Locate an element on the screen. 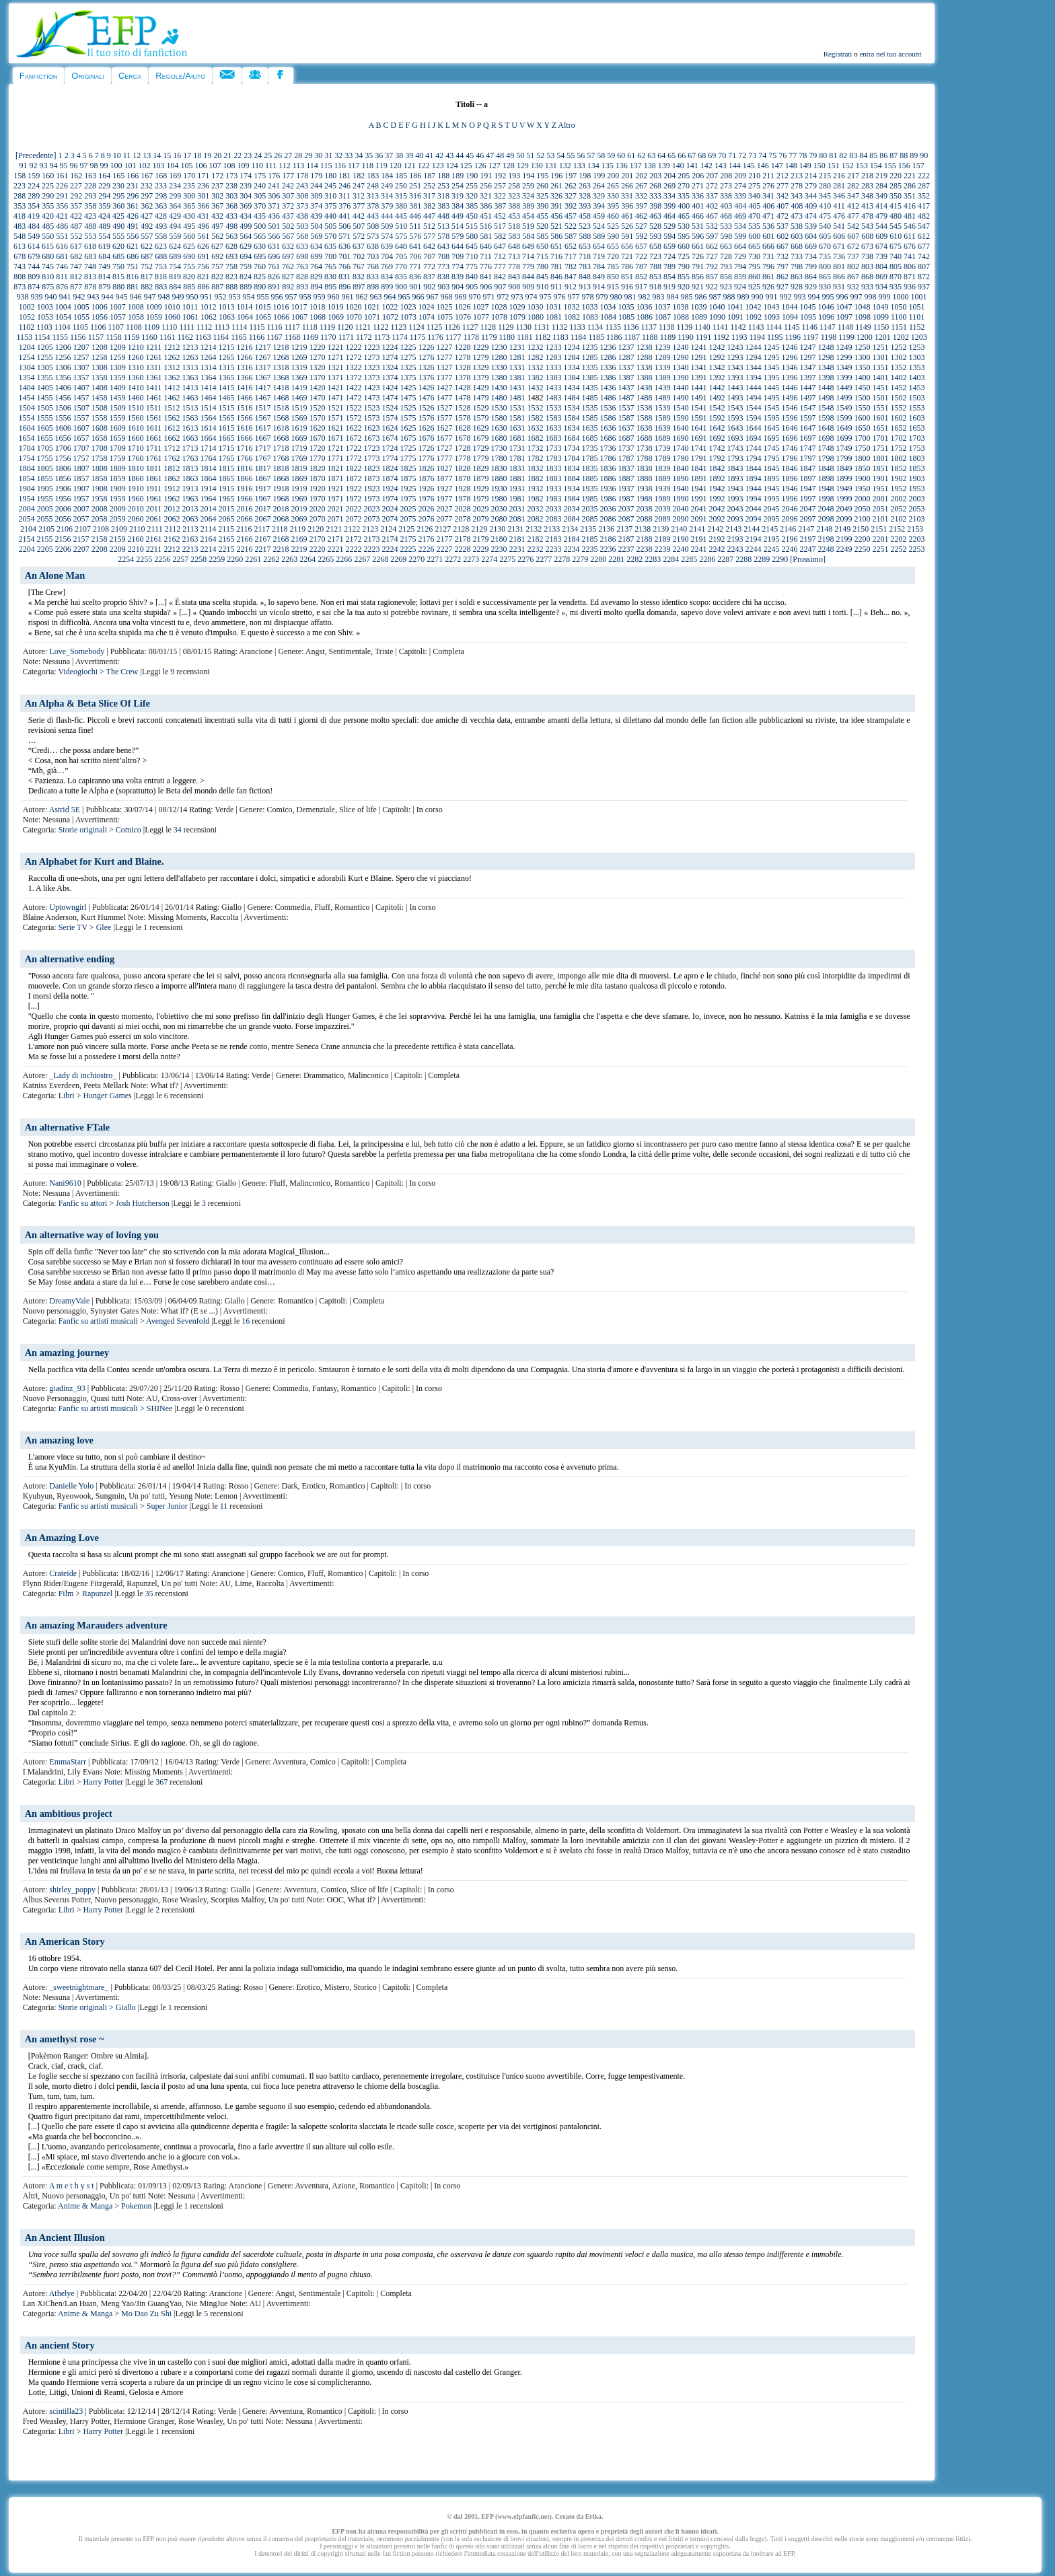 Image resolution: width=1055 pixels, height=2576 pixels. 1703 is located at coordinates (917, 438).